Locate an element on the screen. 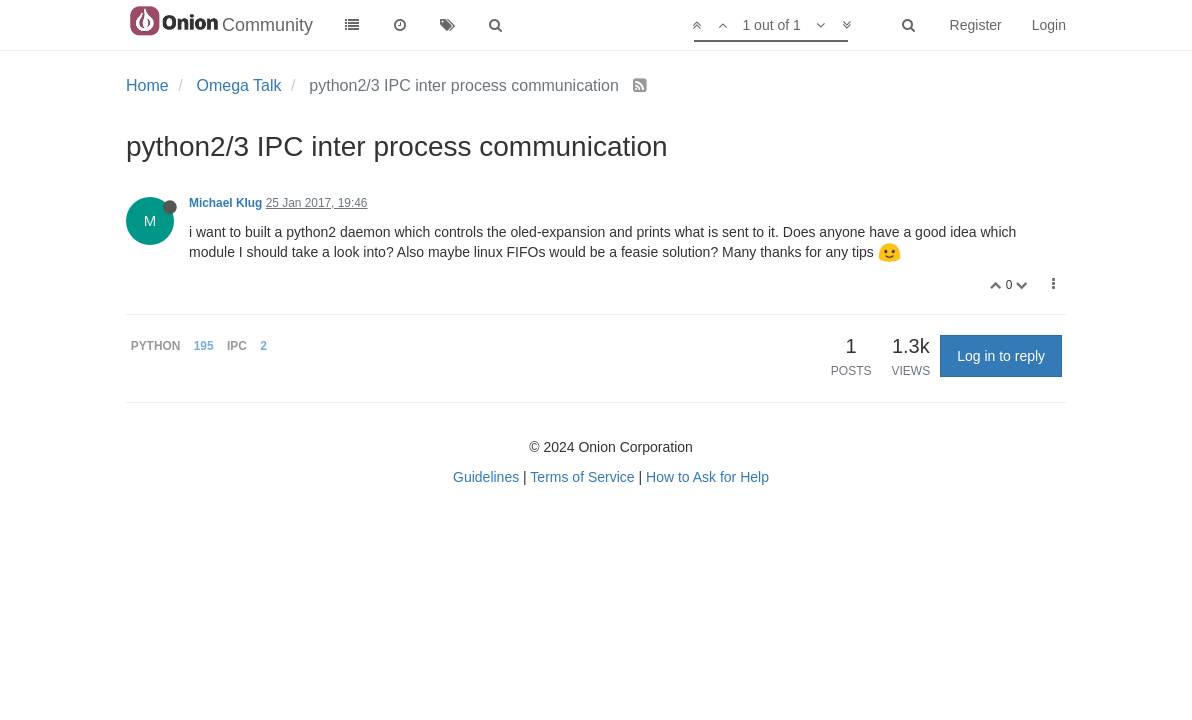  How to Ask for Help is located at coordinates (707, 477).